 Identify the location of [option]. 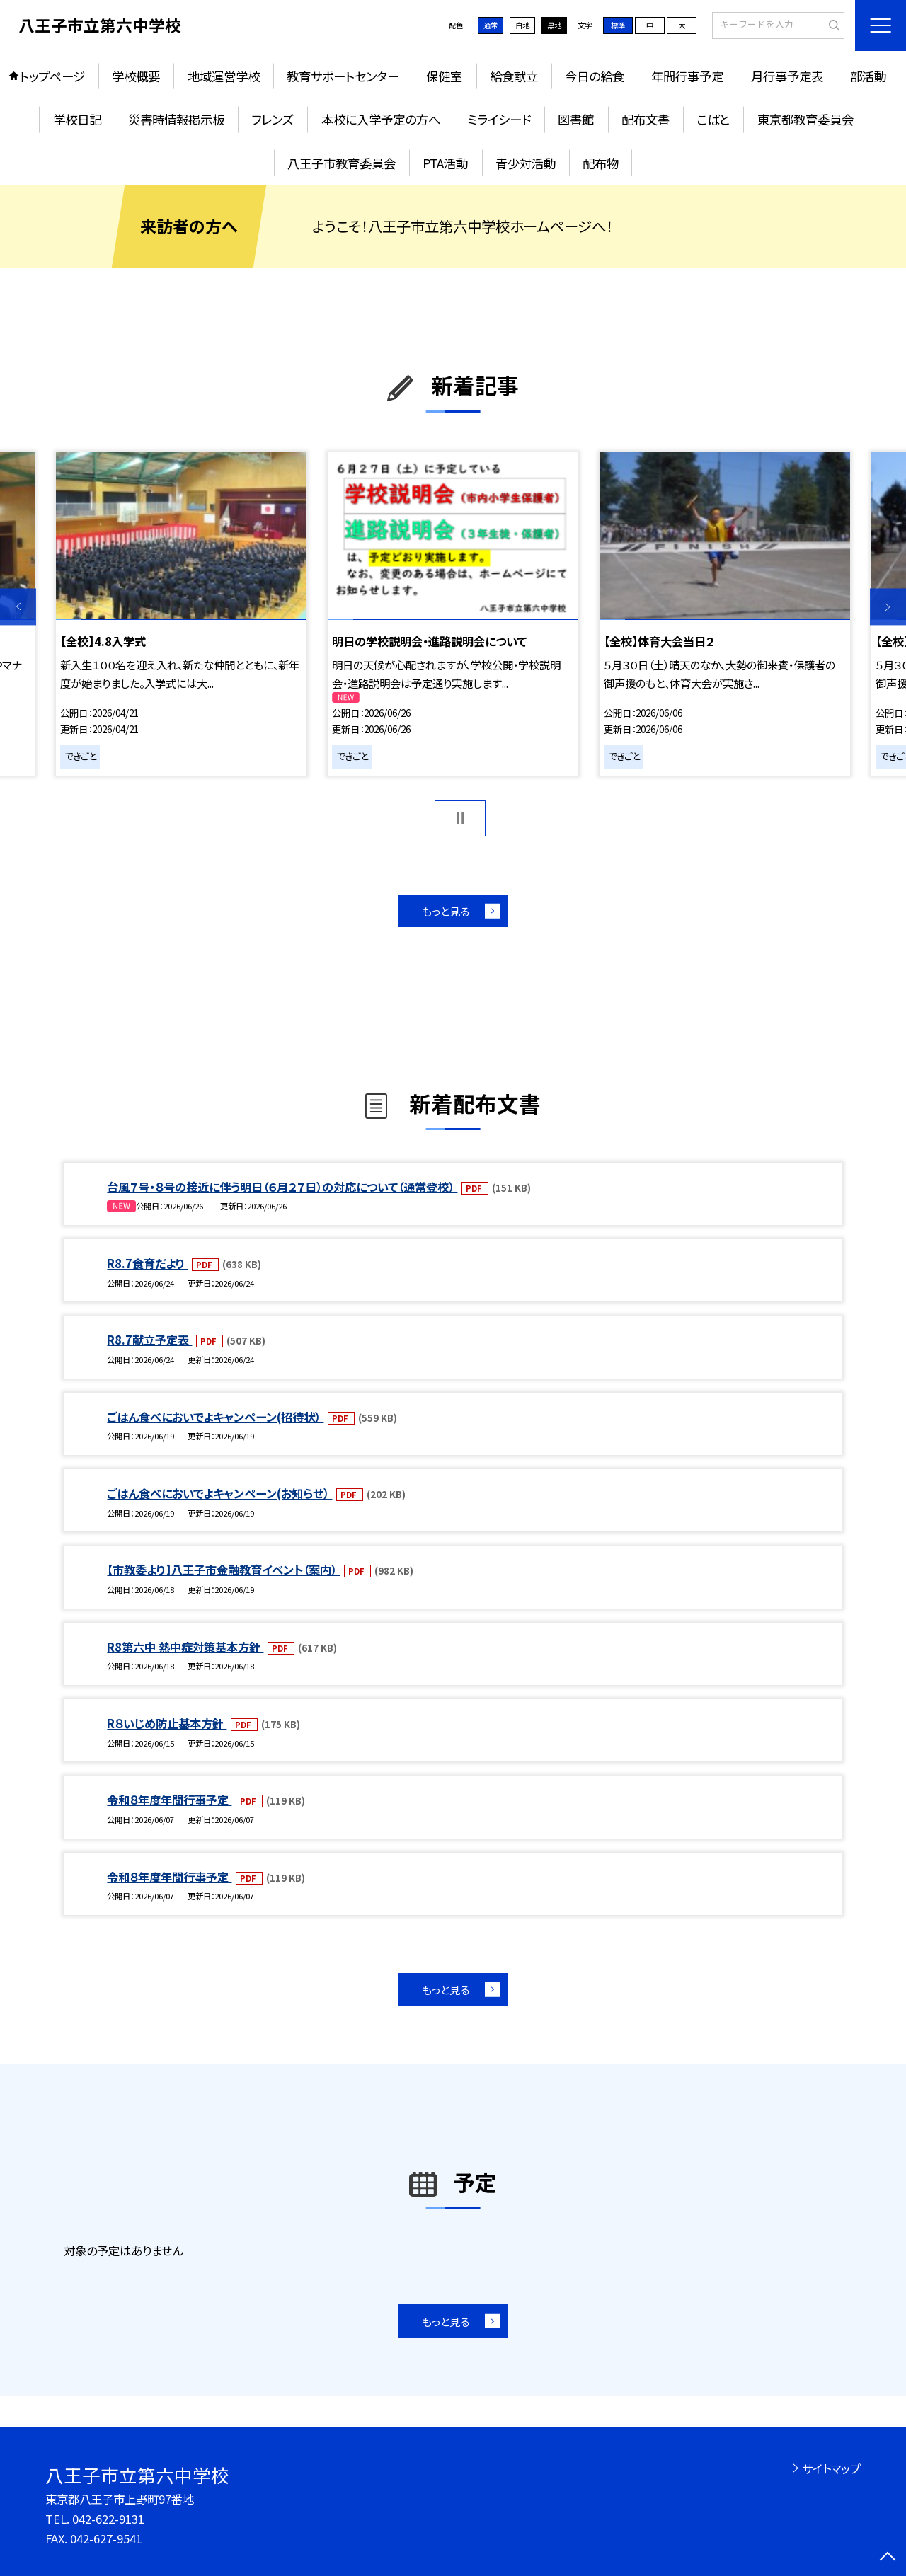
(181, 614).